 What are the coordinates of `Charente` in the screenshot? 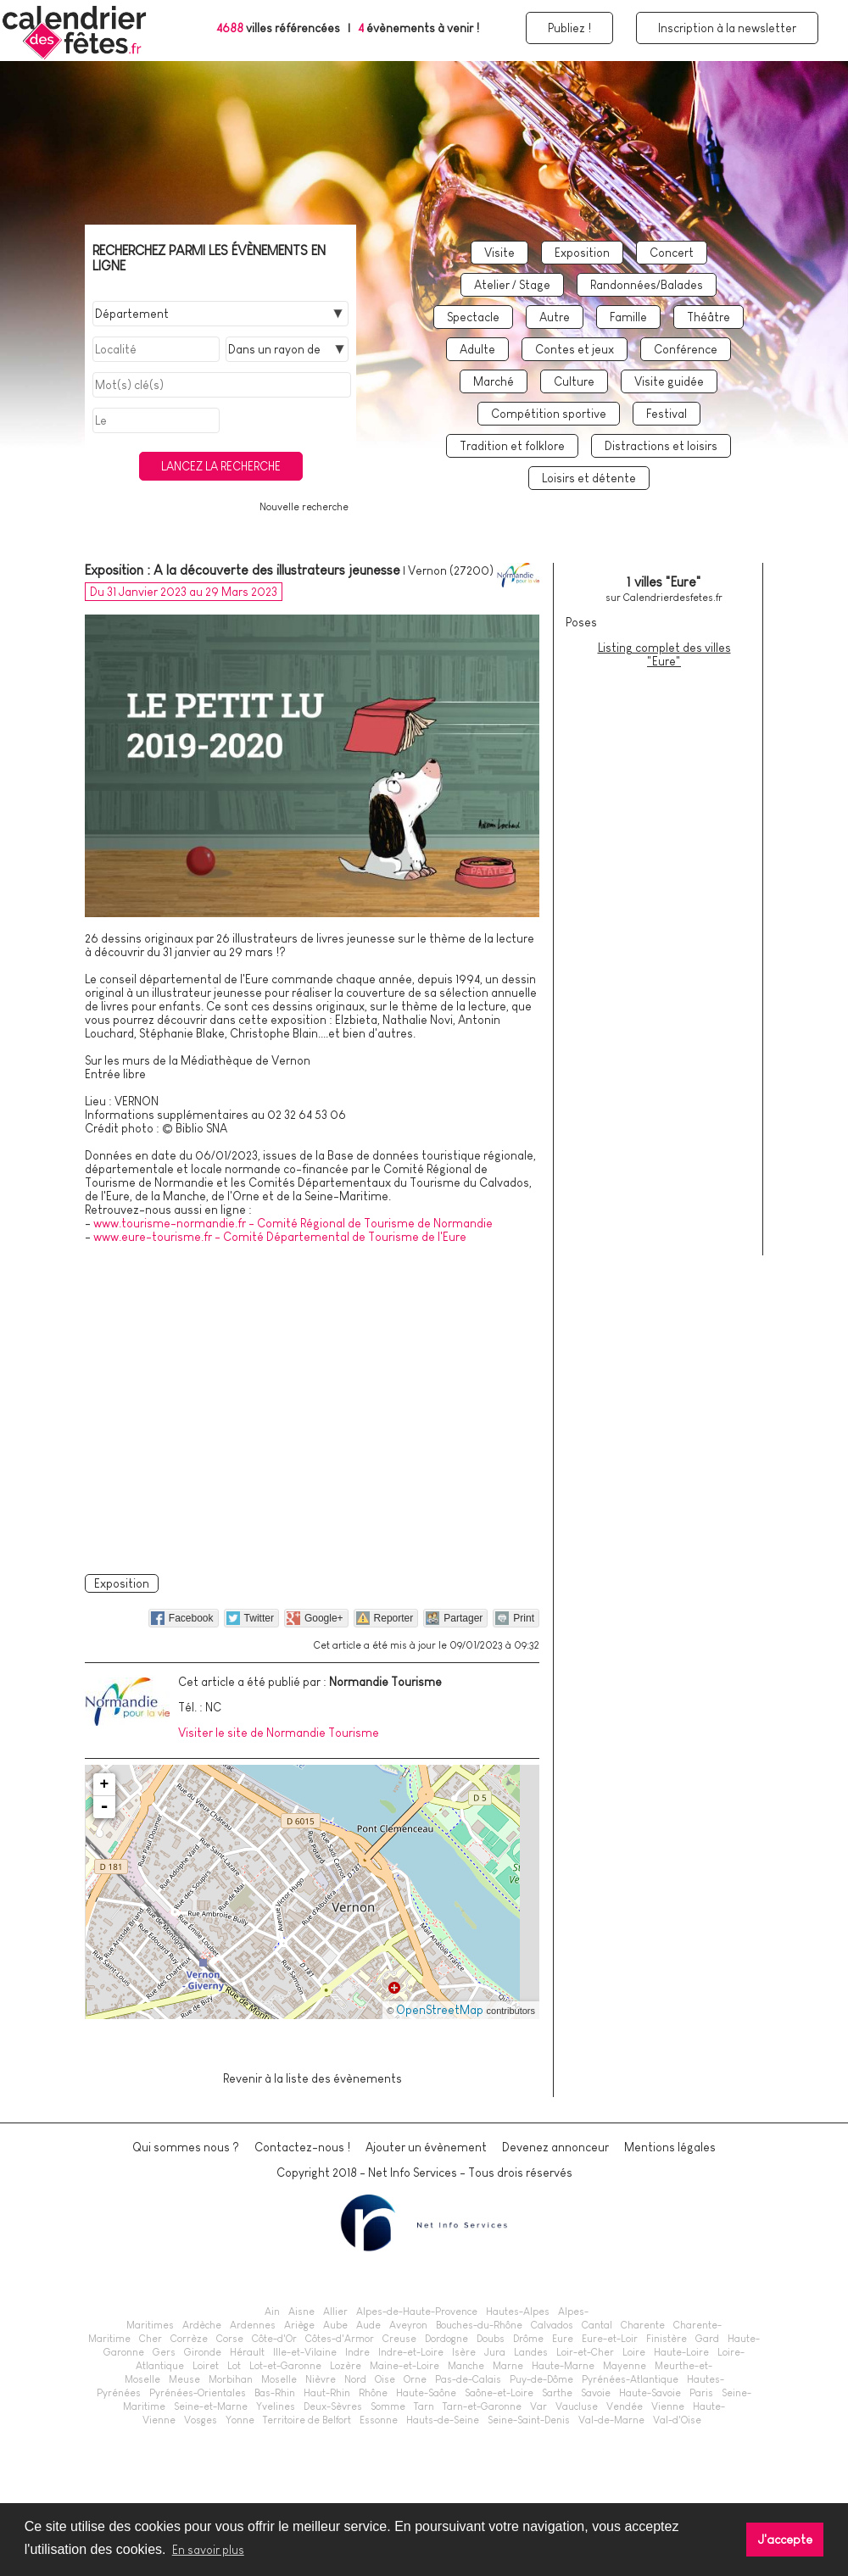 It's located at (643, 2325).